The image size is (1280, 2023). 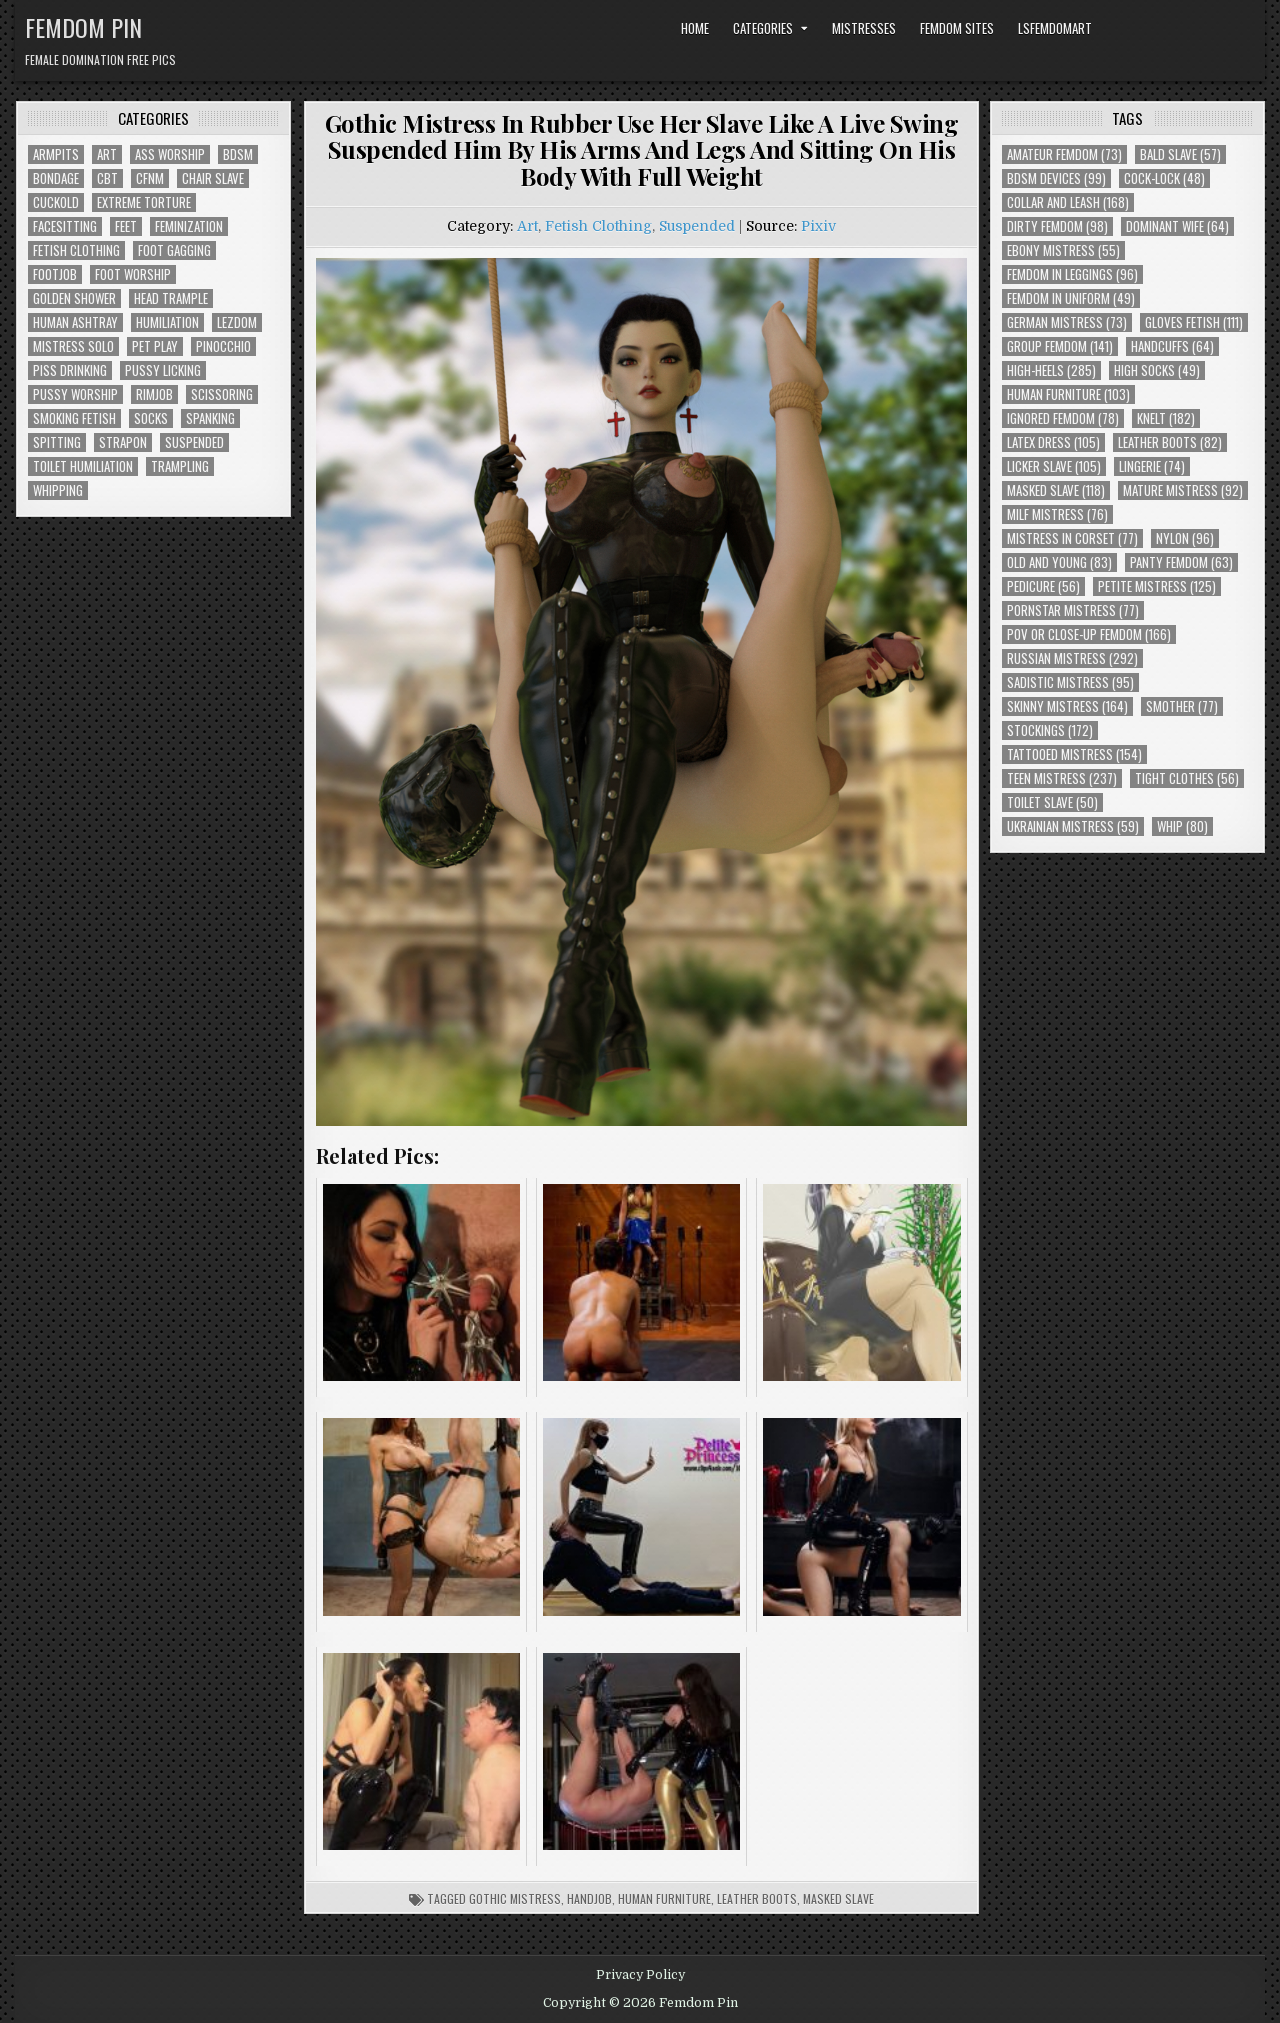 What do you see at coordinates (864, 28) in the screenshot?
I see `Mistresses` at bounding box center [864, 28].